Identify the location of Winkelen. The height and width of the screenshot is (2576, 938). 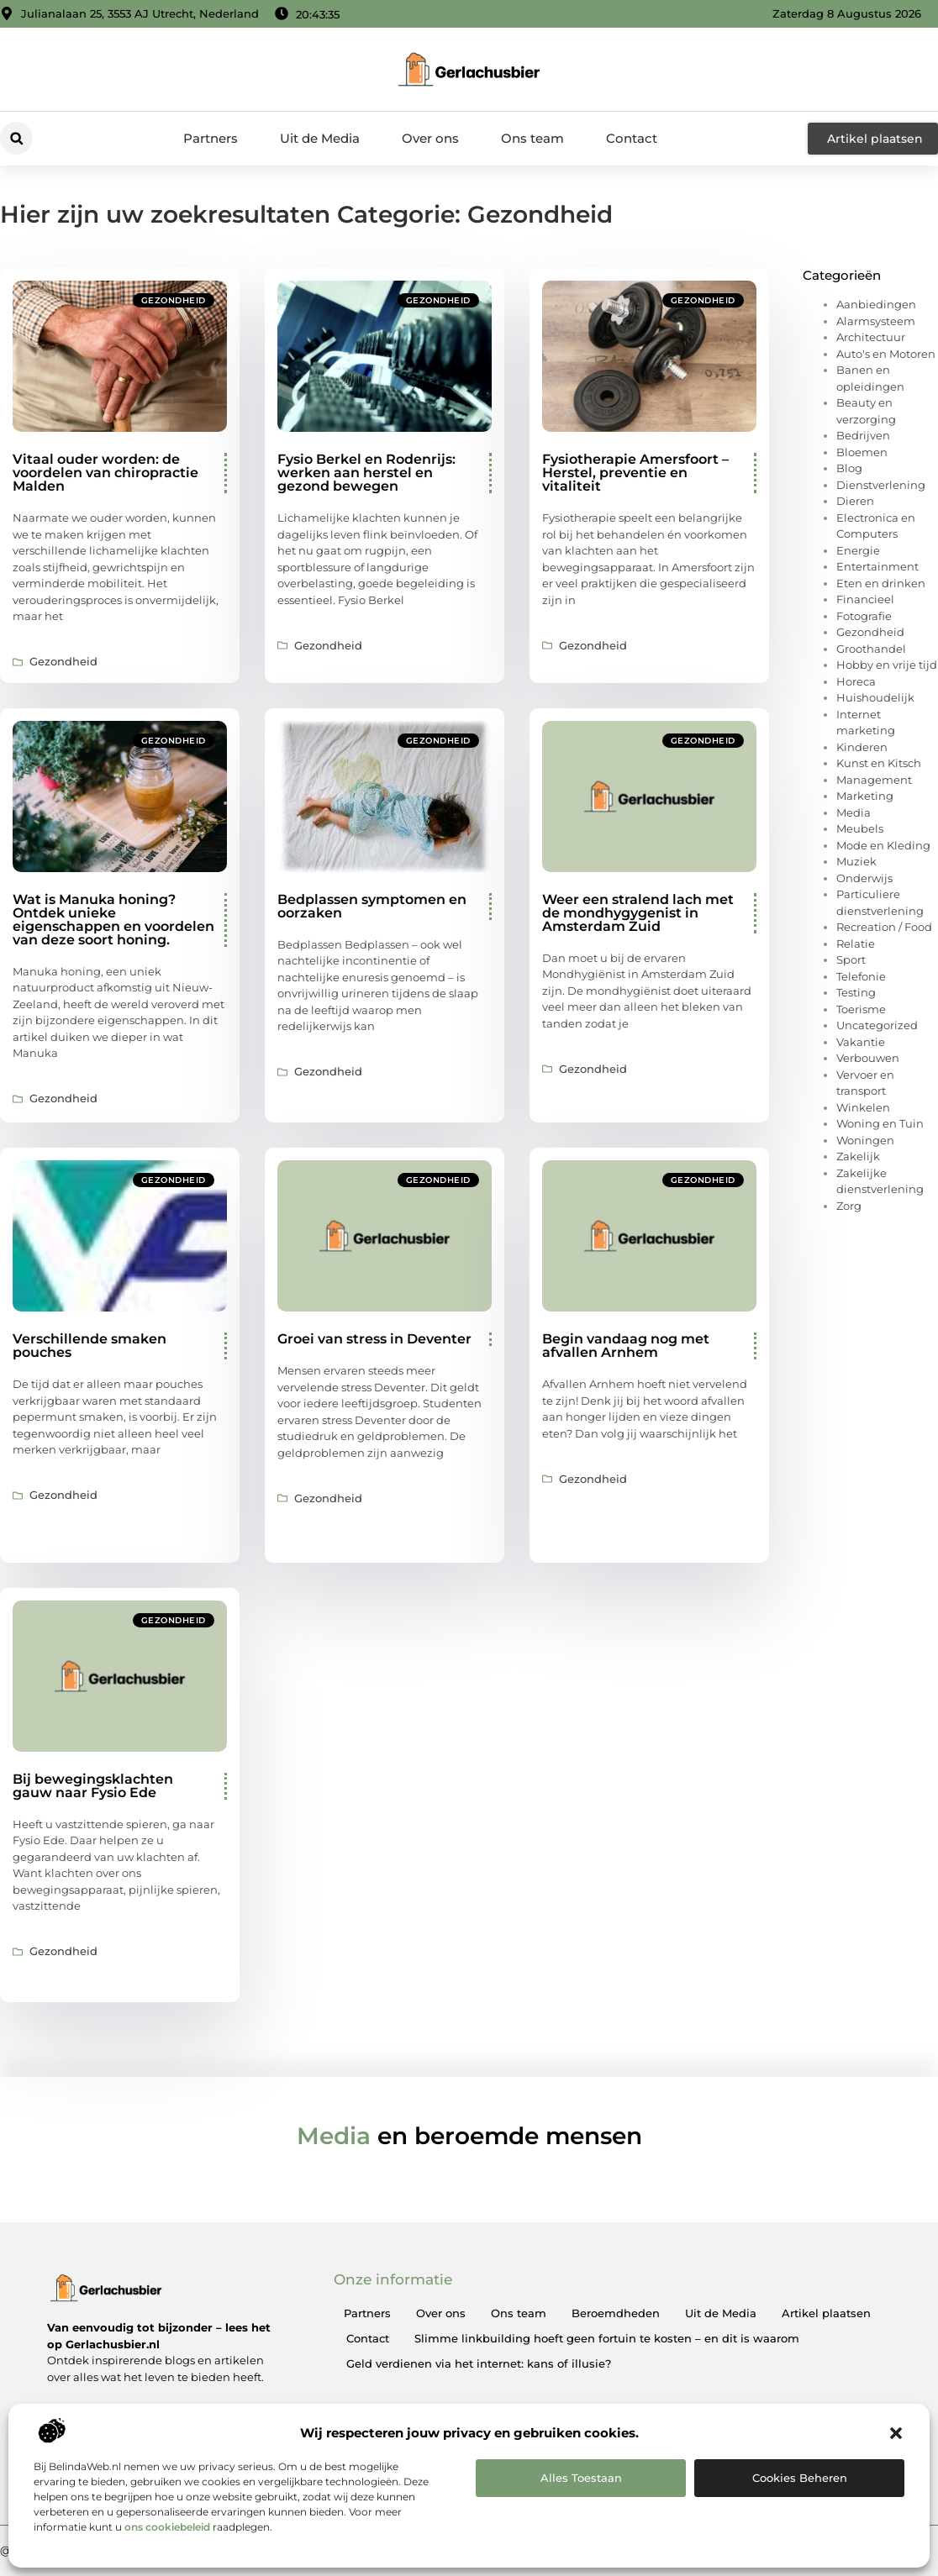
(863, 1107).